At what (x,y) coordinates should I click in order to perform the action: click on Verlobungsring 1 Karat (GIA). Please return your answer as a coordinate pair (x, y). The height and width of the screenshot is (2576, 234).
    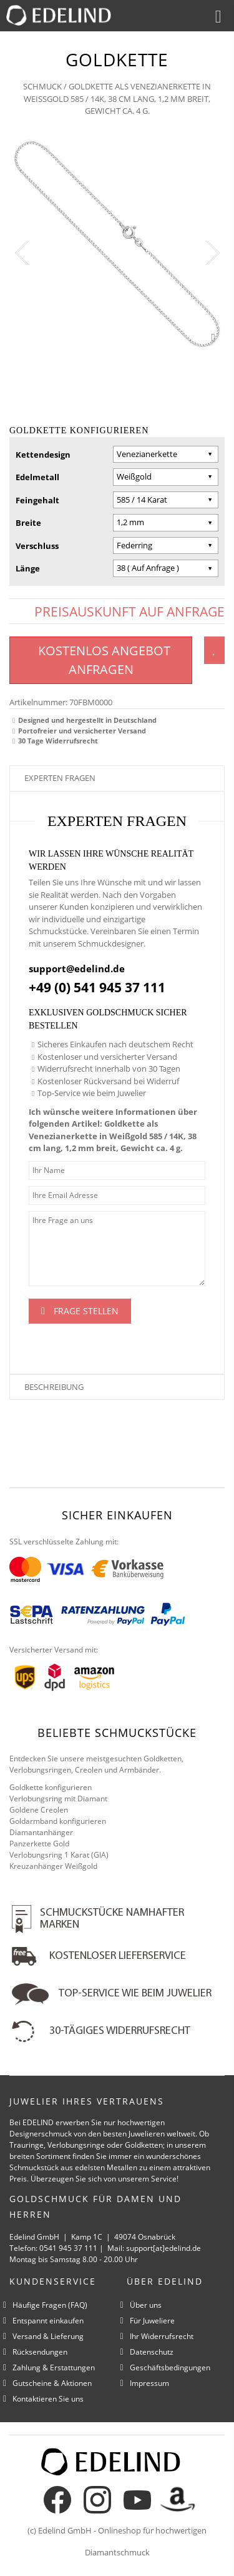
    Looking at the image, I should click on (59, 1854).